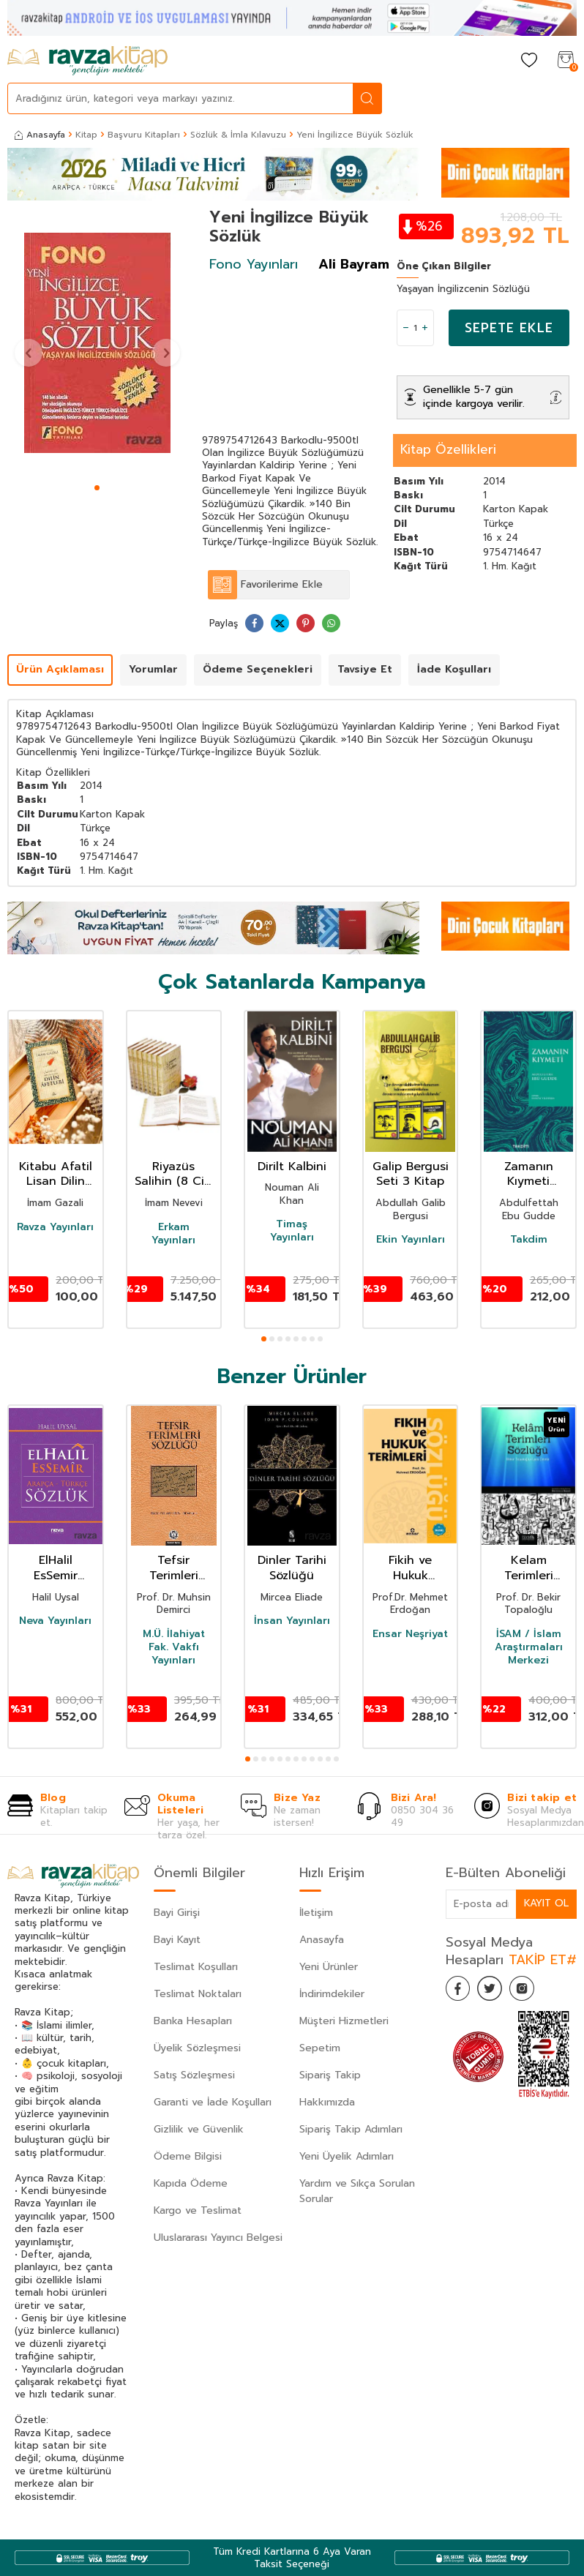  I want to click on Genellikle 5-7 gün içinde kargoya verilir., so click(474, 396).